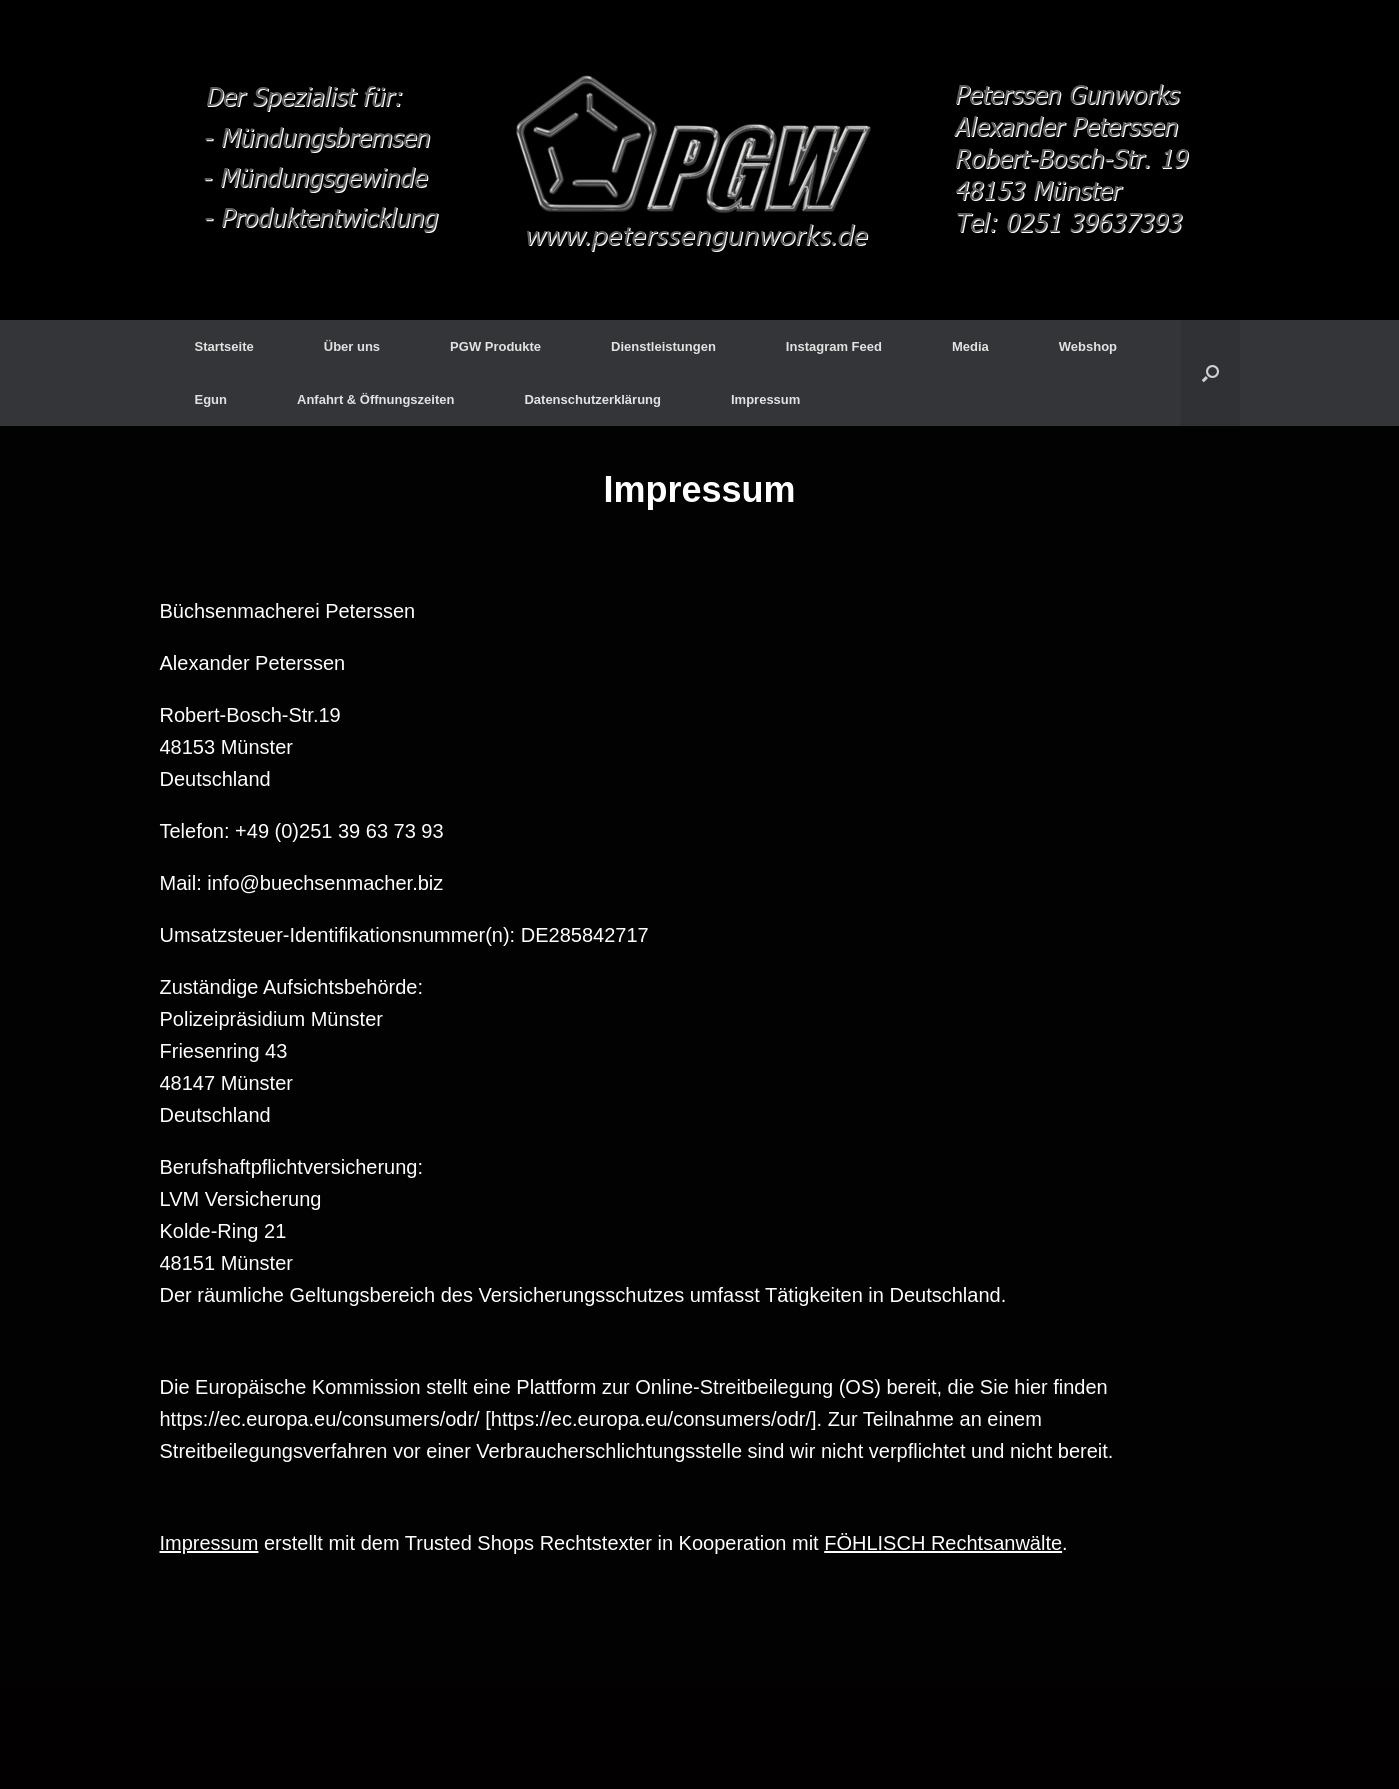 The width and height of the screenshot is (1399, 1789). What do you see at coordinates (375, 399) in the screenshot?
I see `Anfahrt & Öffnungszeiten` at bounding box center [375, 399].